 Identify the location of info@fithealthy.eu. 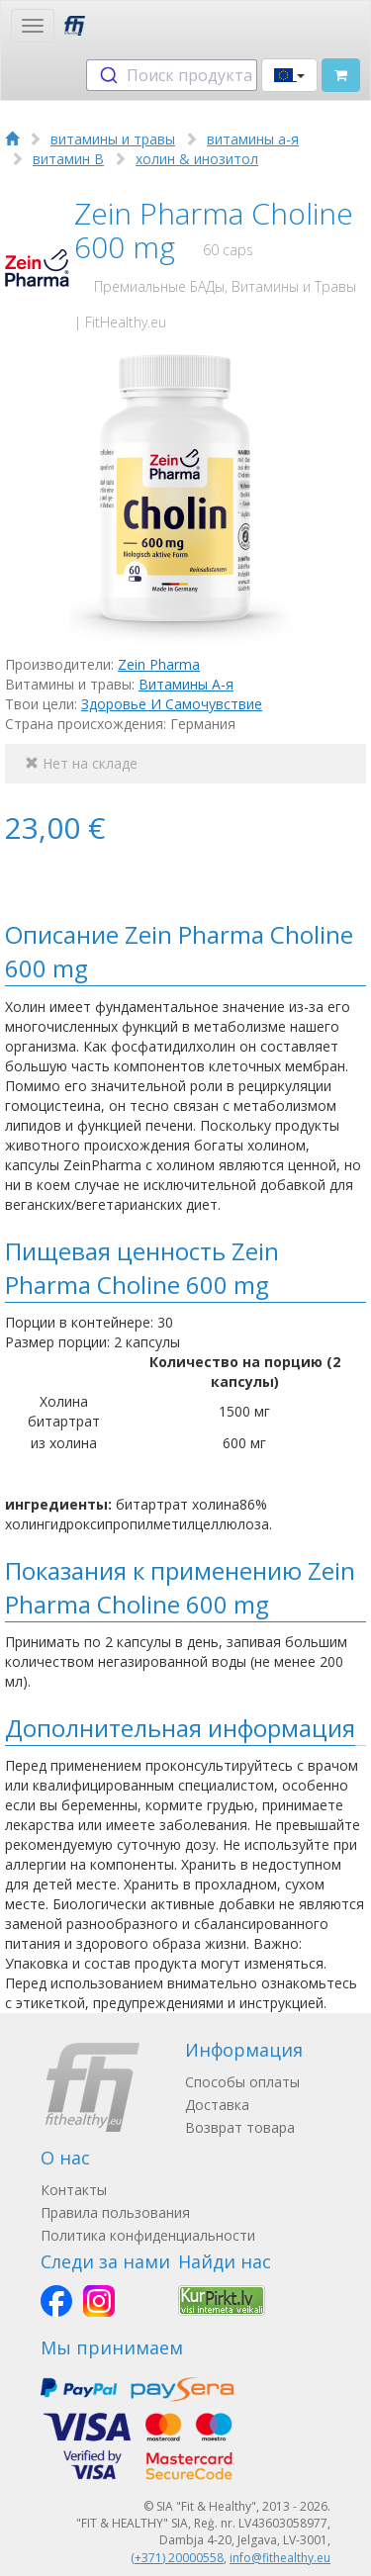
(280, 2557).